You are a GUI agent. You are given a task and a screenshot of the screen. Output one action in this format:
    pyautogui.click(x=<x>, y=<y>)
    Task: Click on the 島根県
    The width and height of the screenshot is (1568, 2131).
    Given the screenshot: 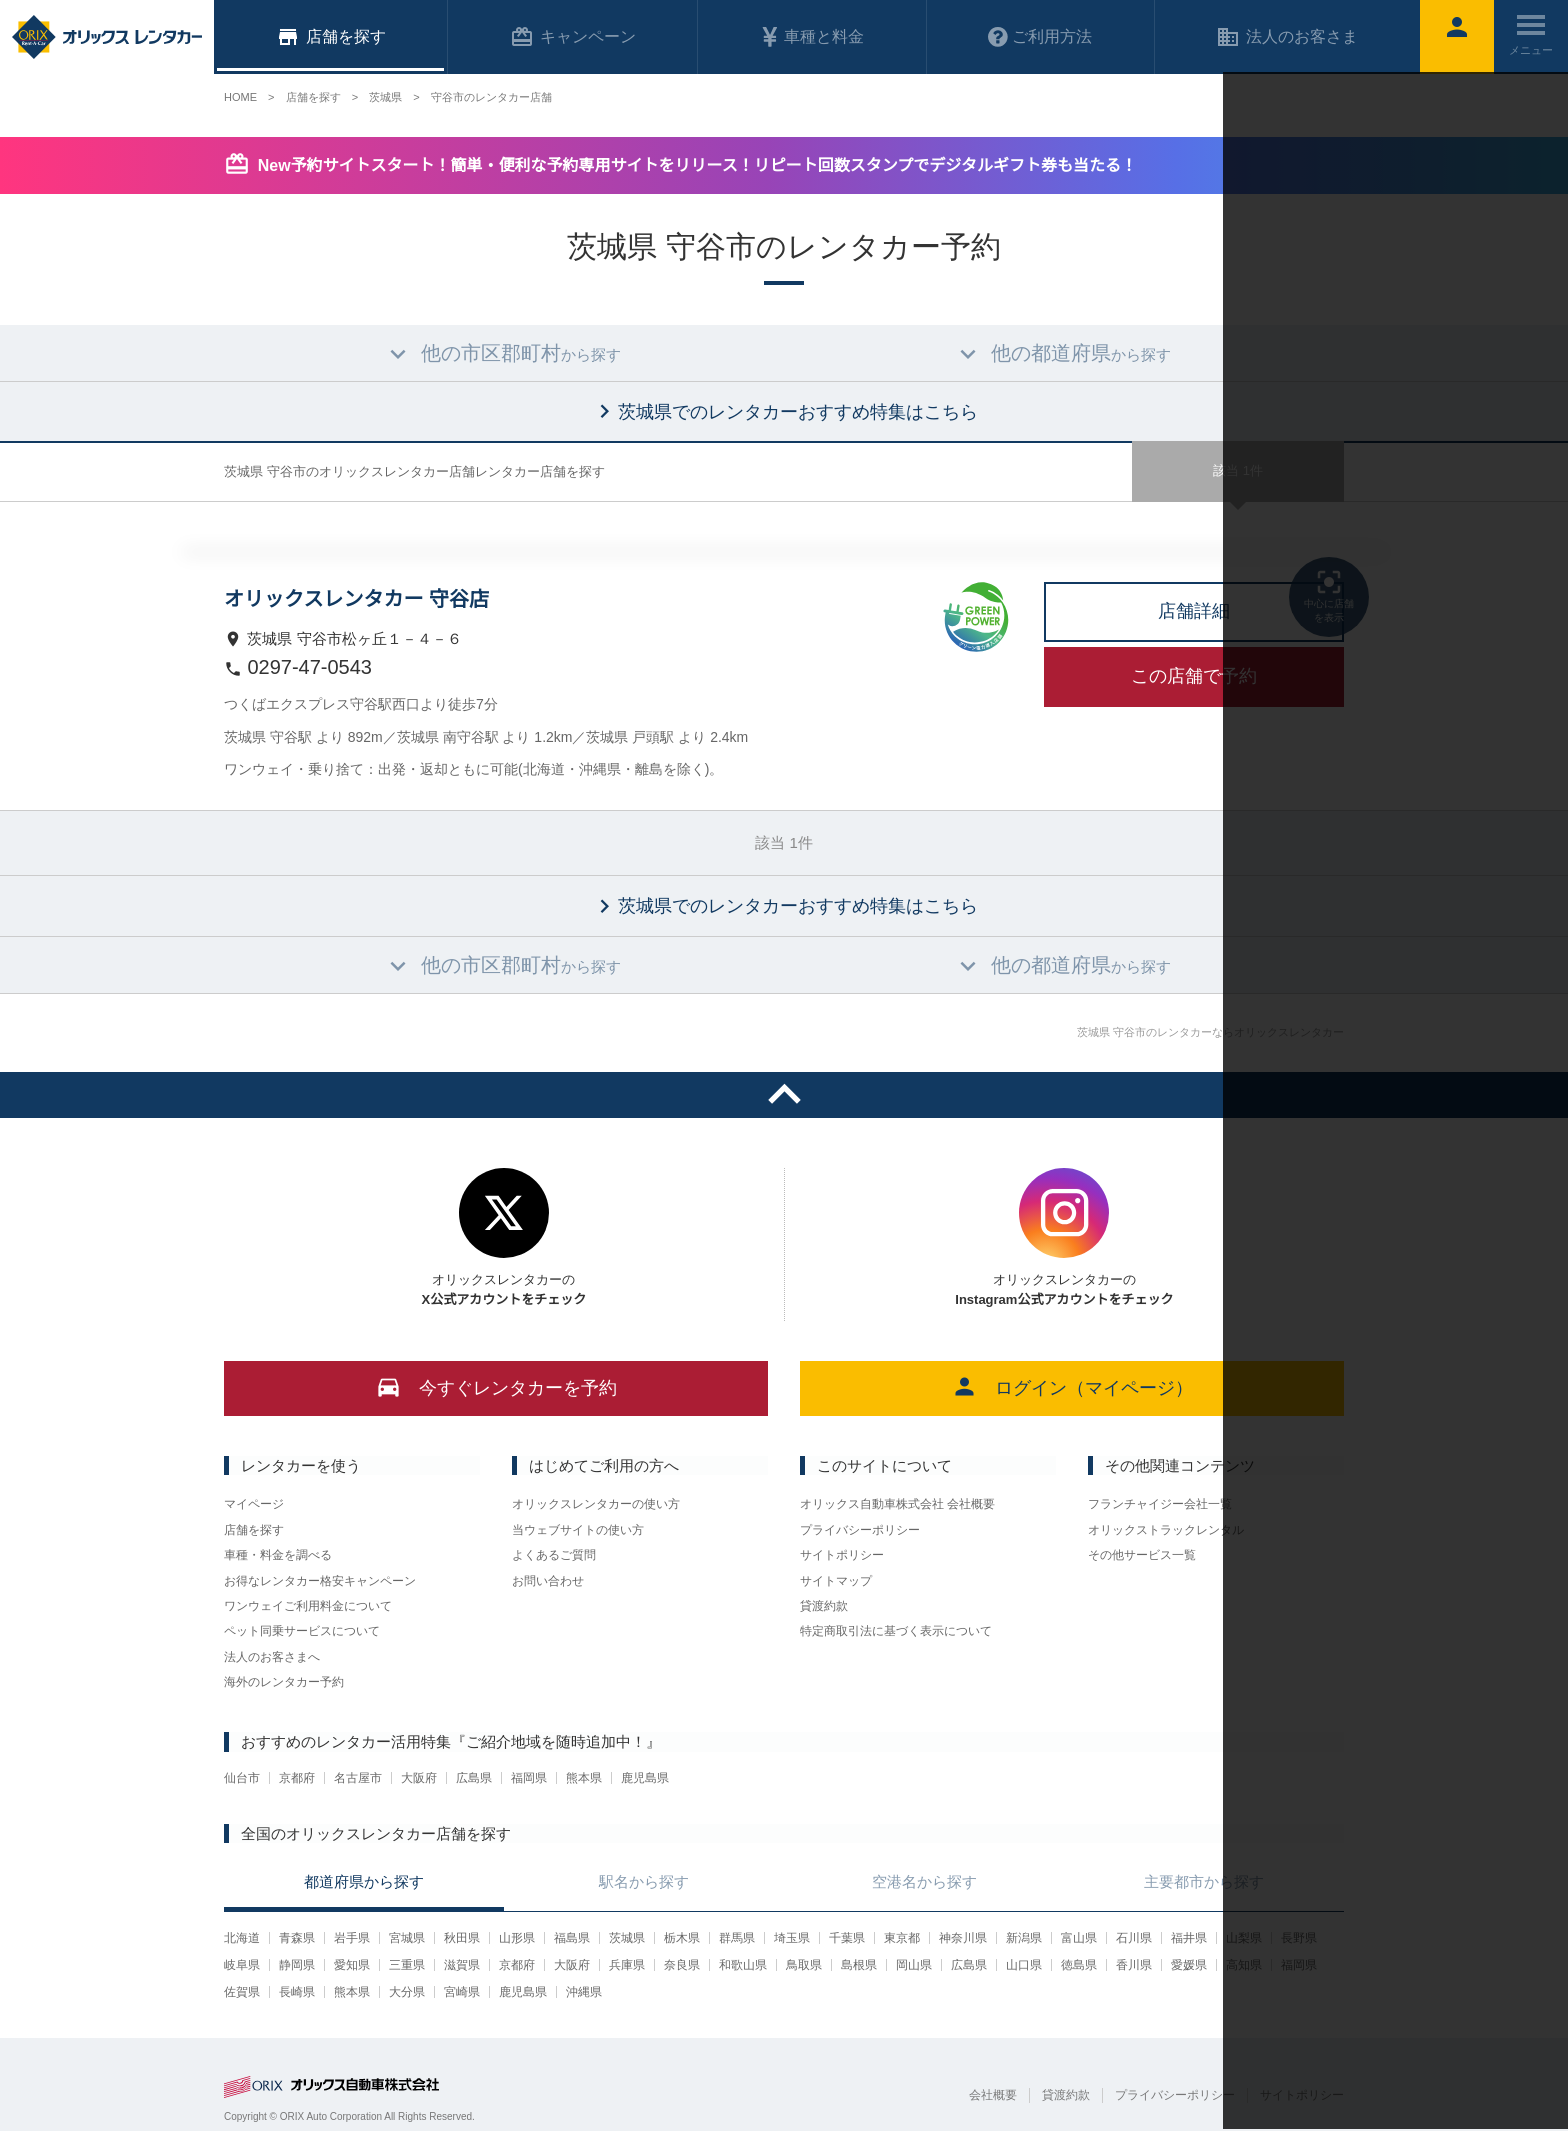 What is the action you would take?
    pyautogui.click(x=859, y=1965)
    